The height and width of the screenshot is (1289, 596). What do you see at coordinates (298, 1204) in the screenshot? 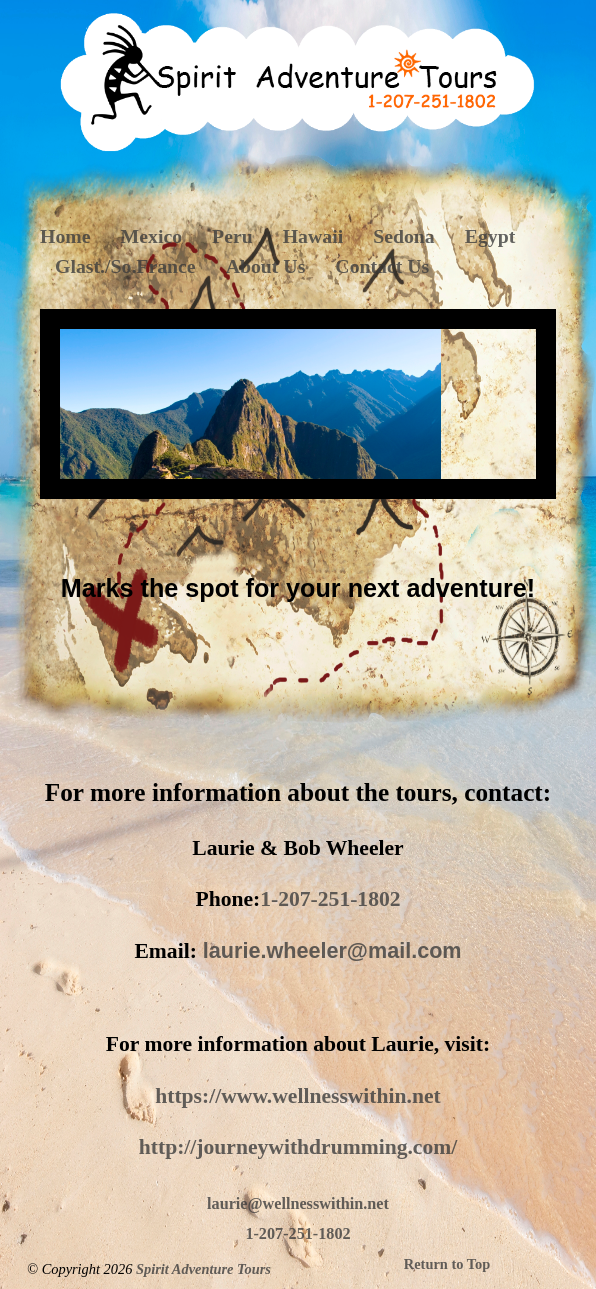
I see `laurie@wellnesswithin.net` at bounding box center [298, 1204].